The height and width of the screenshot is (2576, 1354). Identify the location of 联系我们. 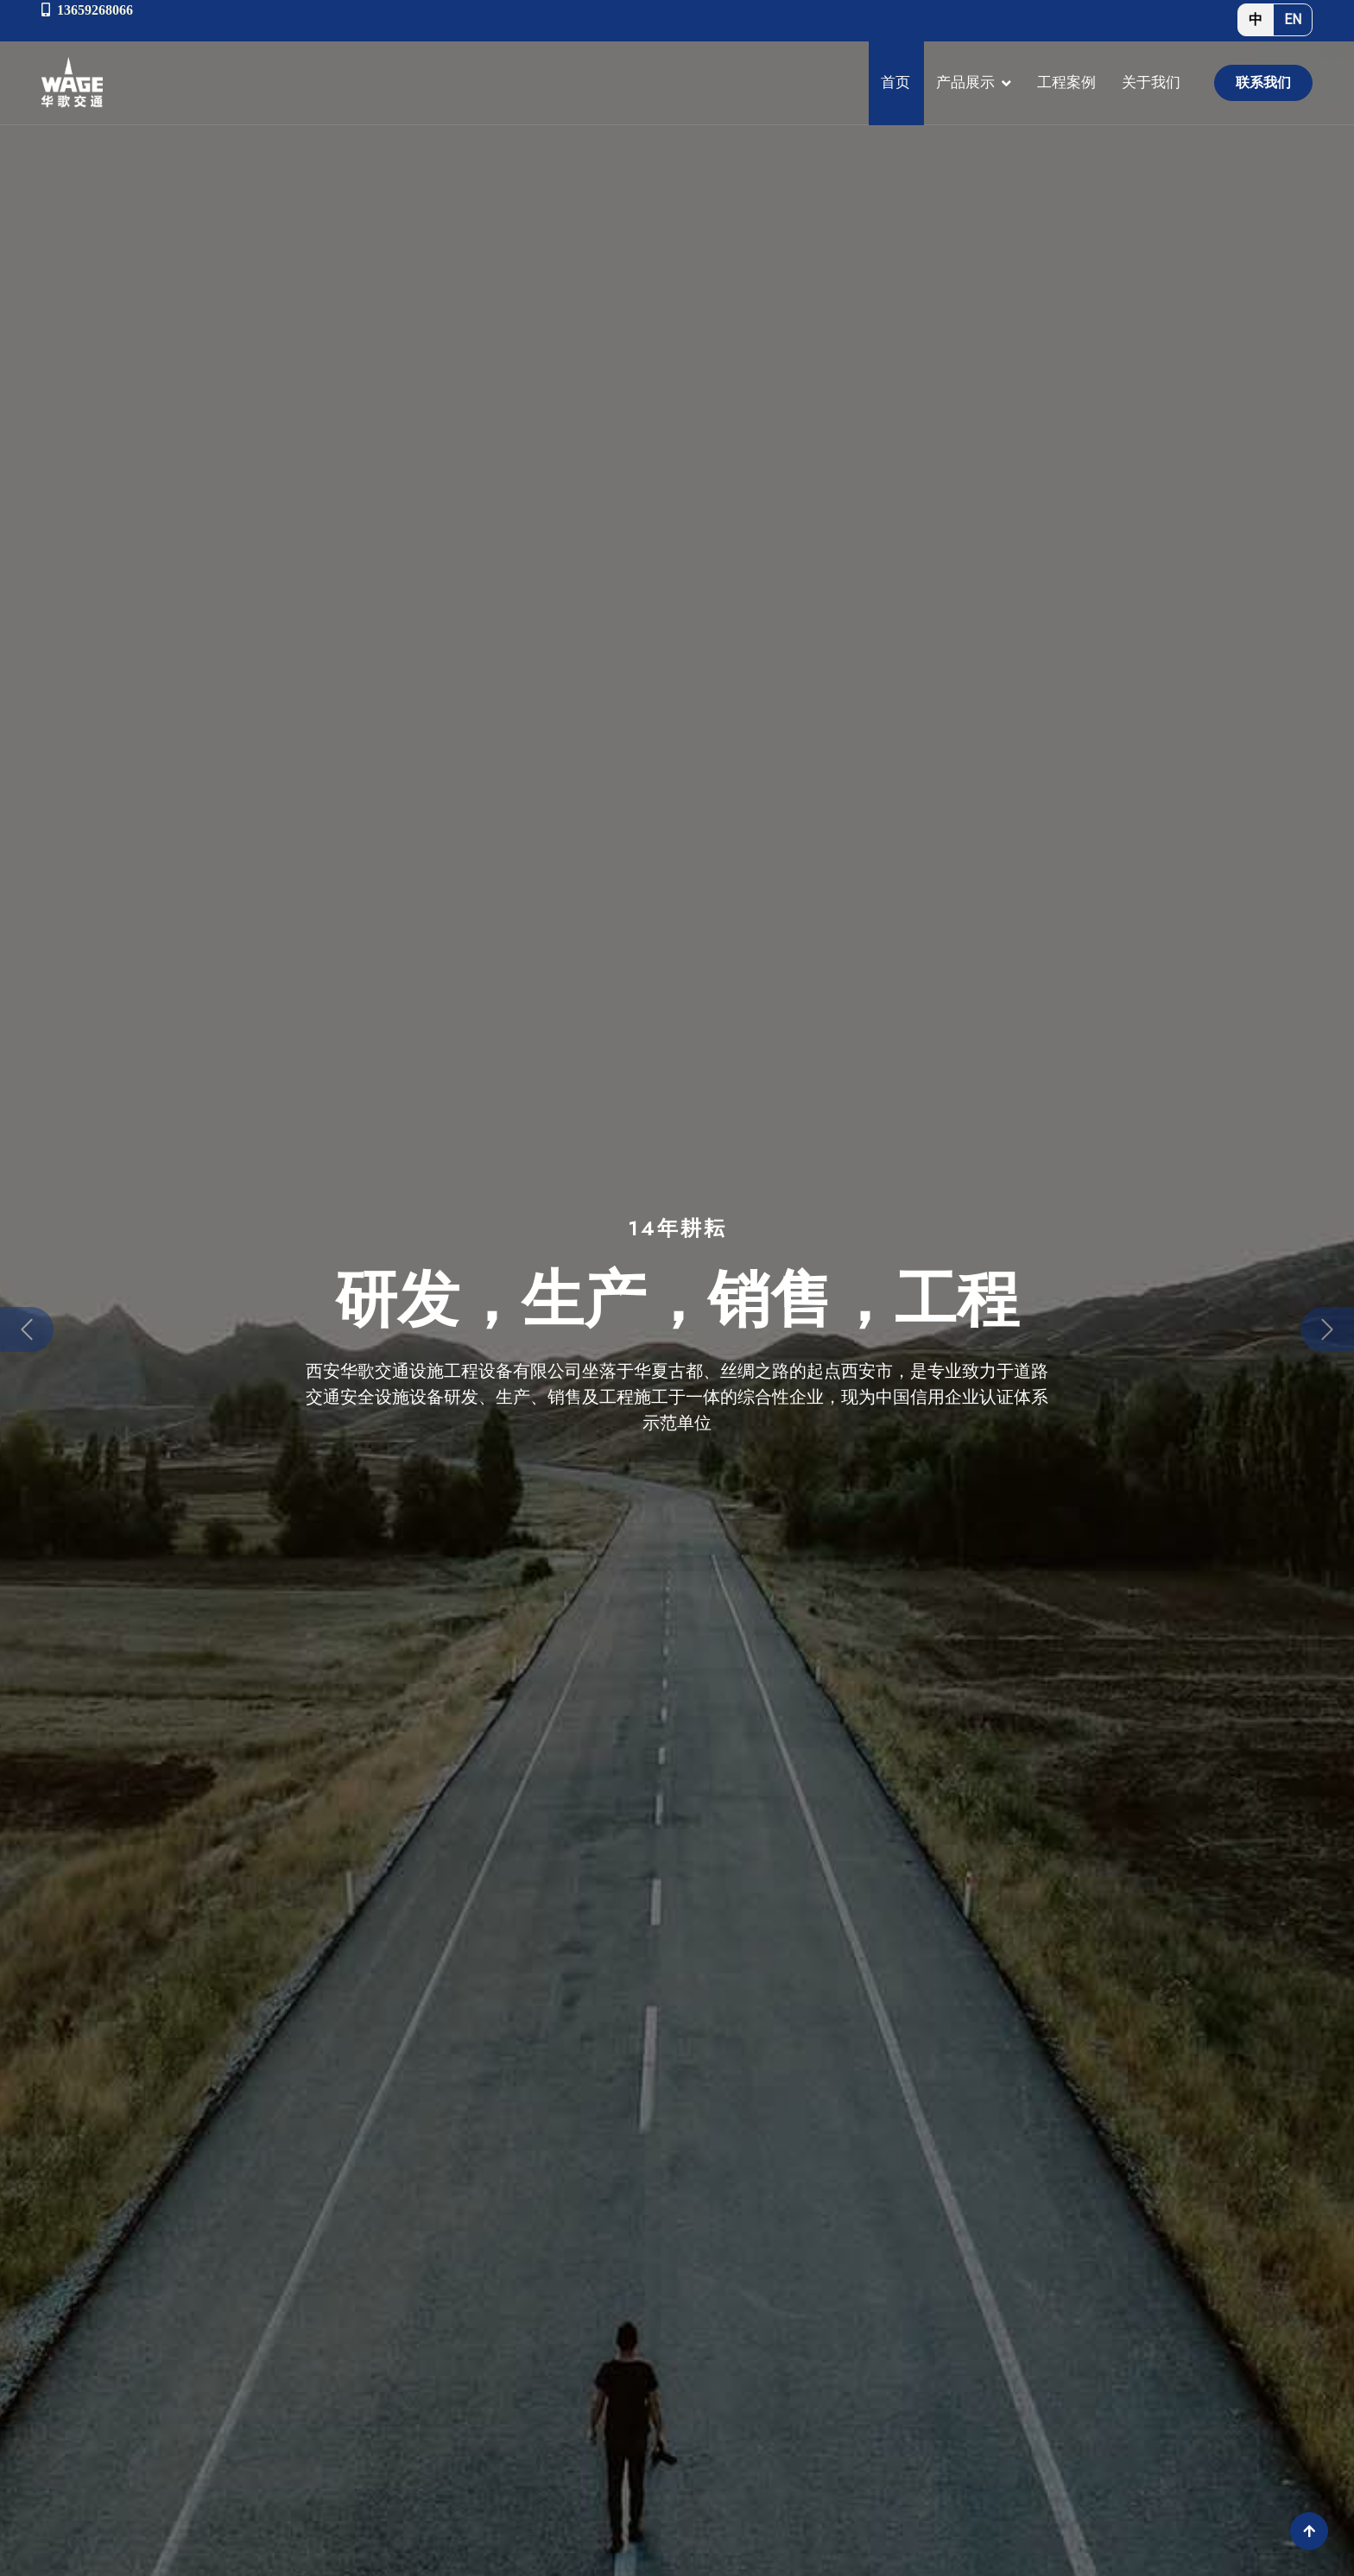
(1263, 82).